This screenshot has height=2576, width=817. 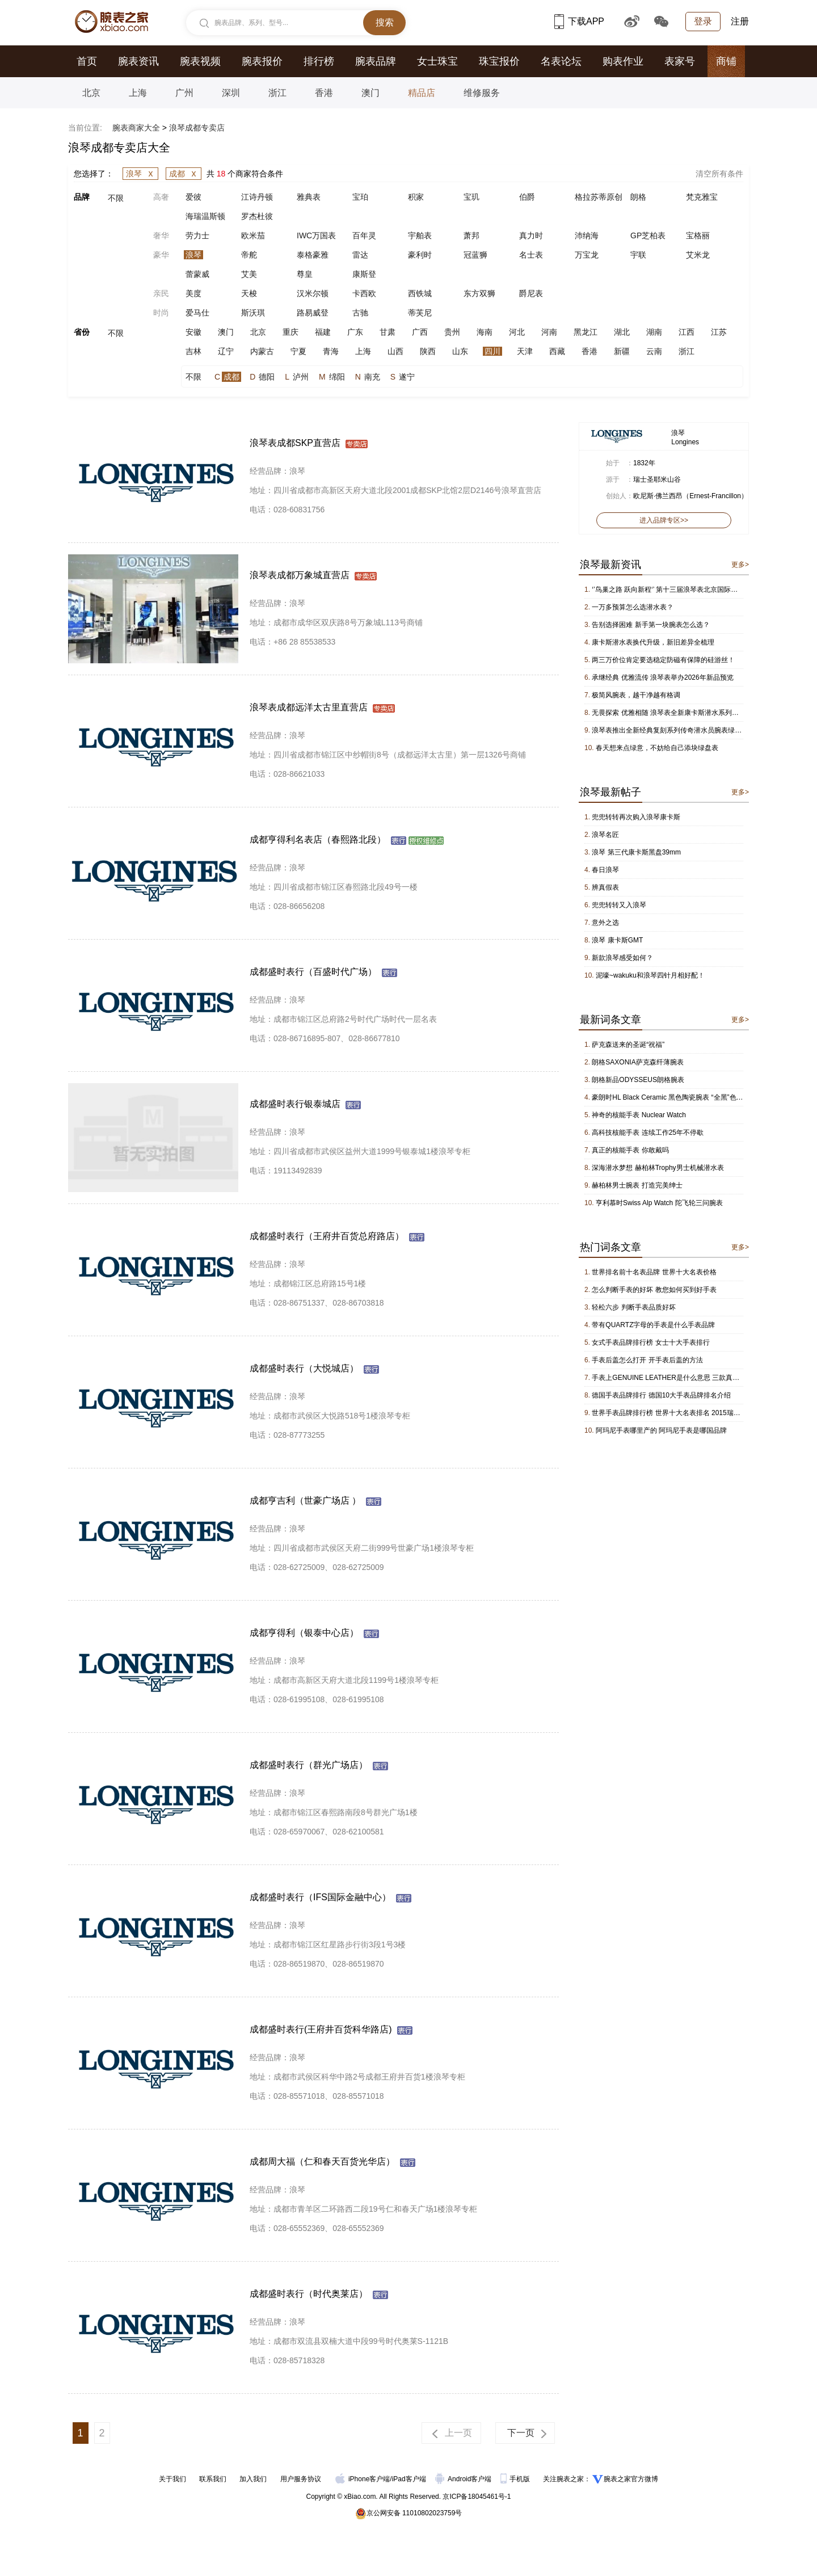 What do you see at coordinates (305, 1500) in the screenshot?
I see `成都亨吉利（世豪广场店 ）` at bounding box center [305, 1500].